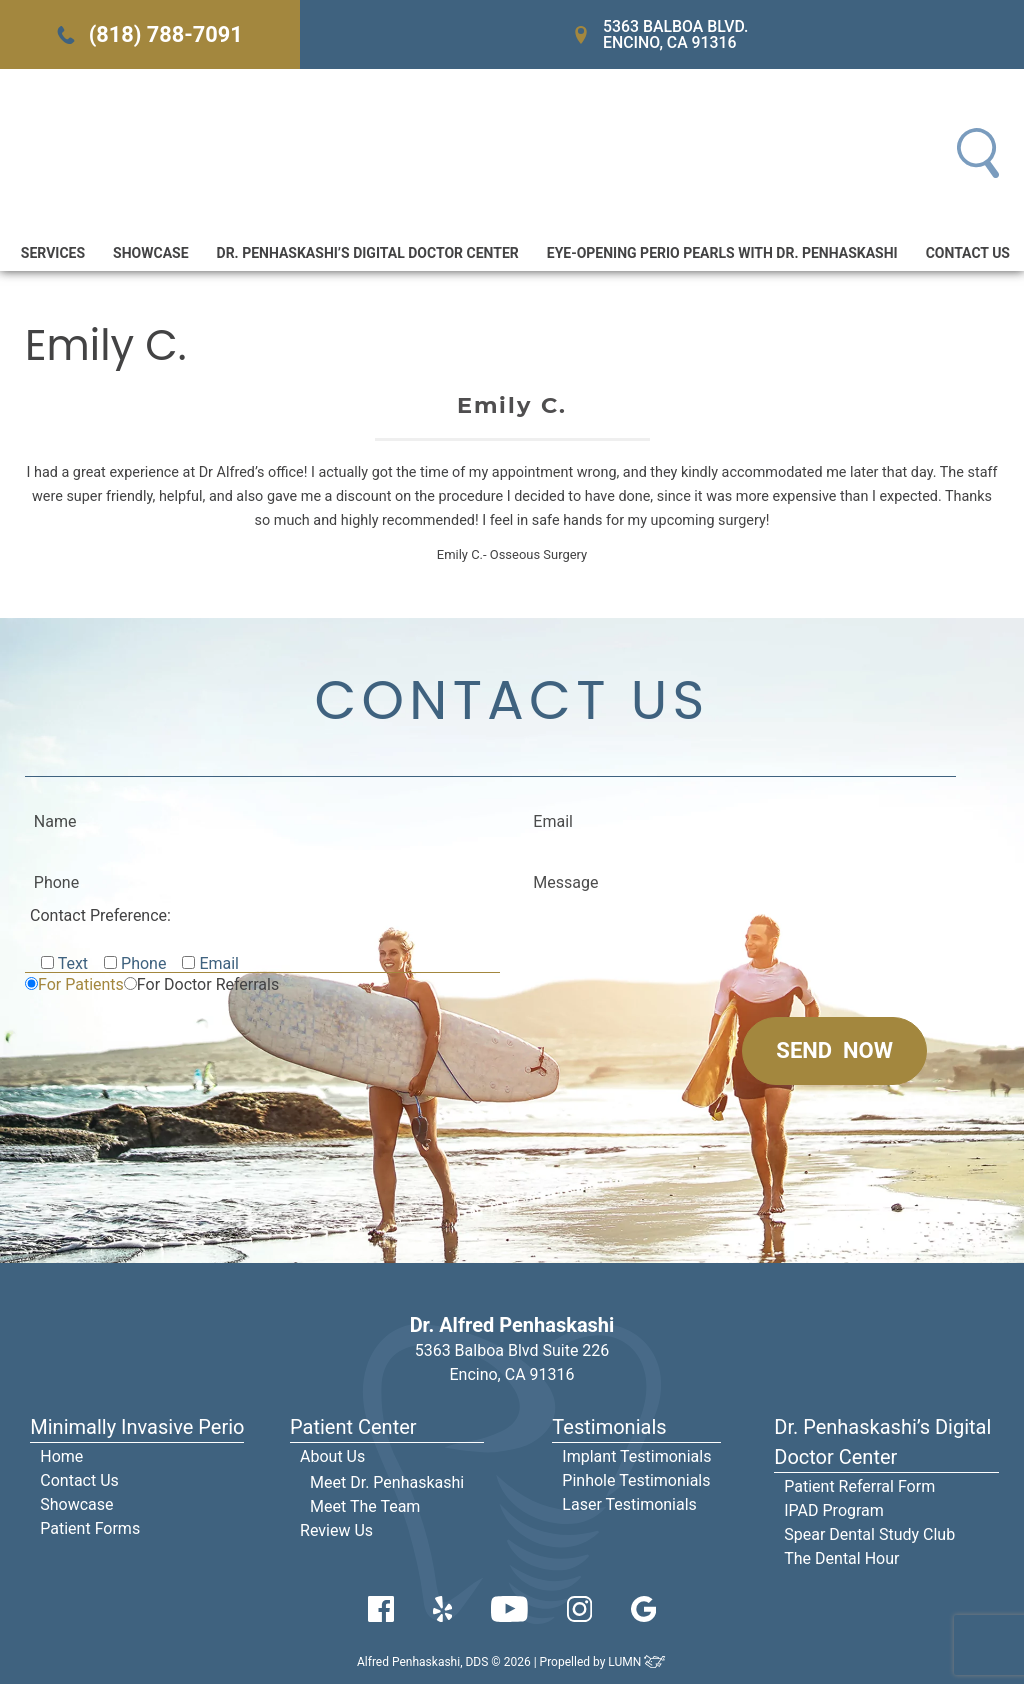 The image size is (1024, 1689). What do you see at coordinates (722, 256) in the screenshot?
I see `Eye-Opening Perio Pearls With Dr. Penhaskashi` at bounding box center [722, 256].